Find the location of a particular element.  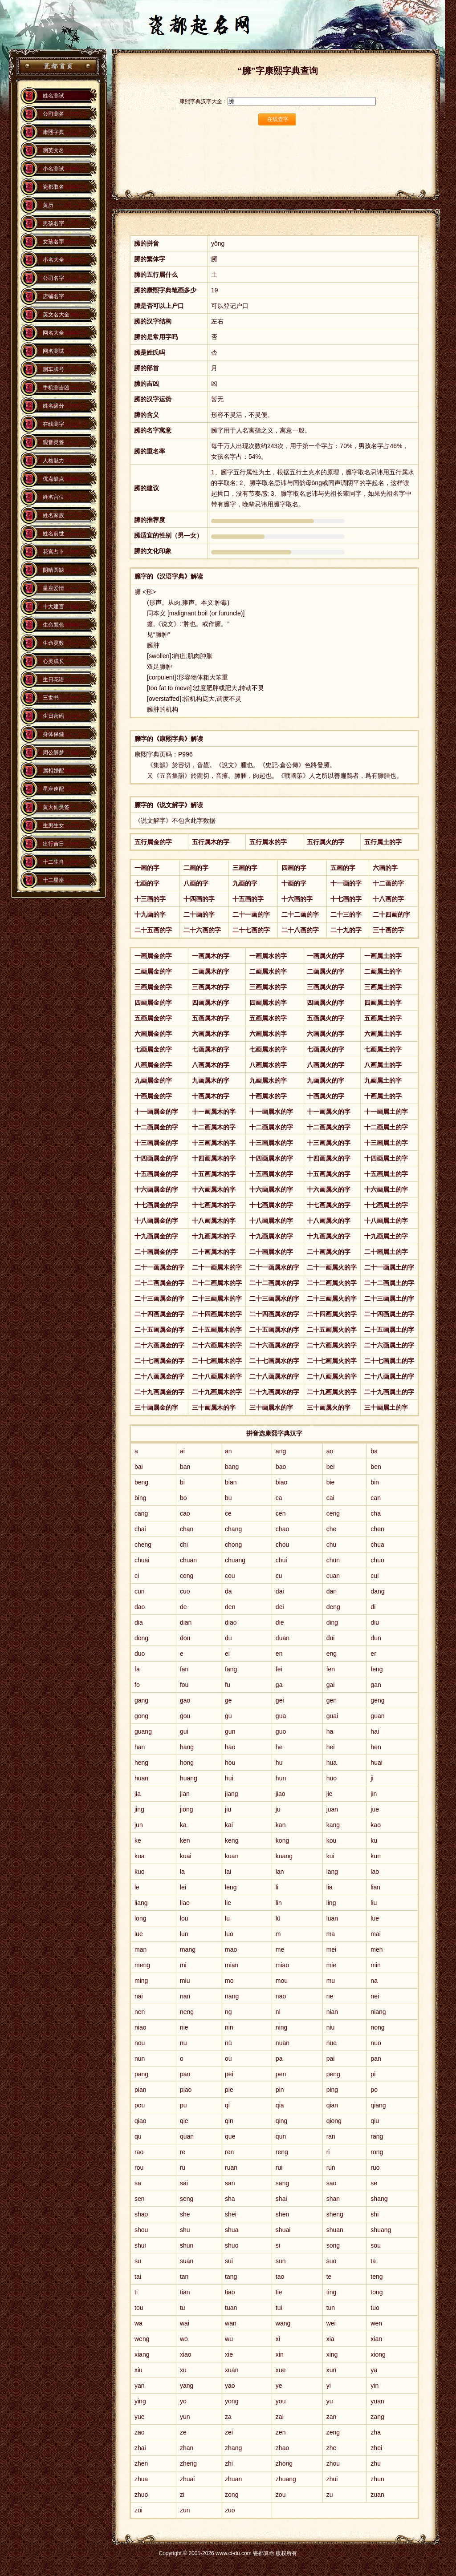

lu is located at coordinates (227, 1918).